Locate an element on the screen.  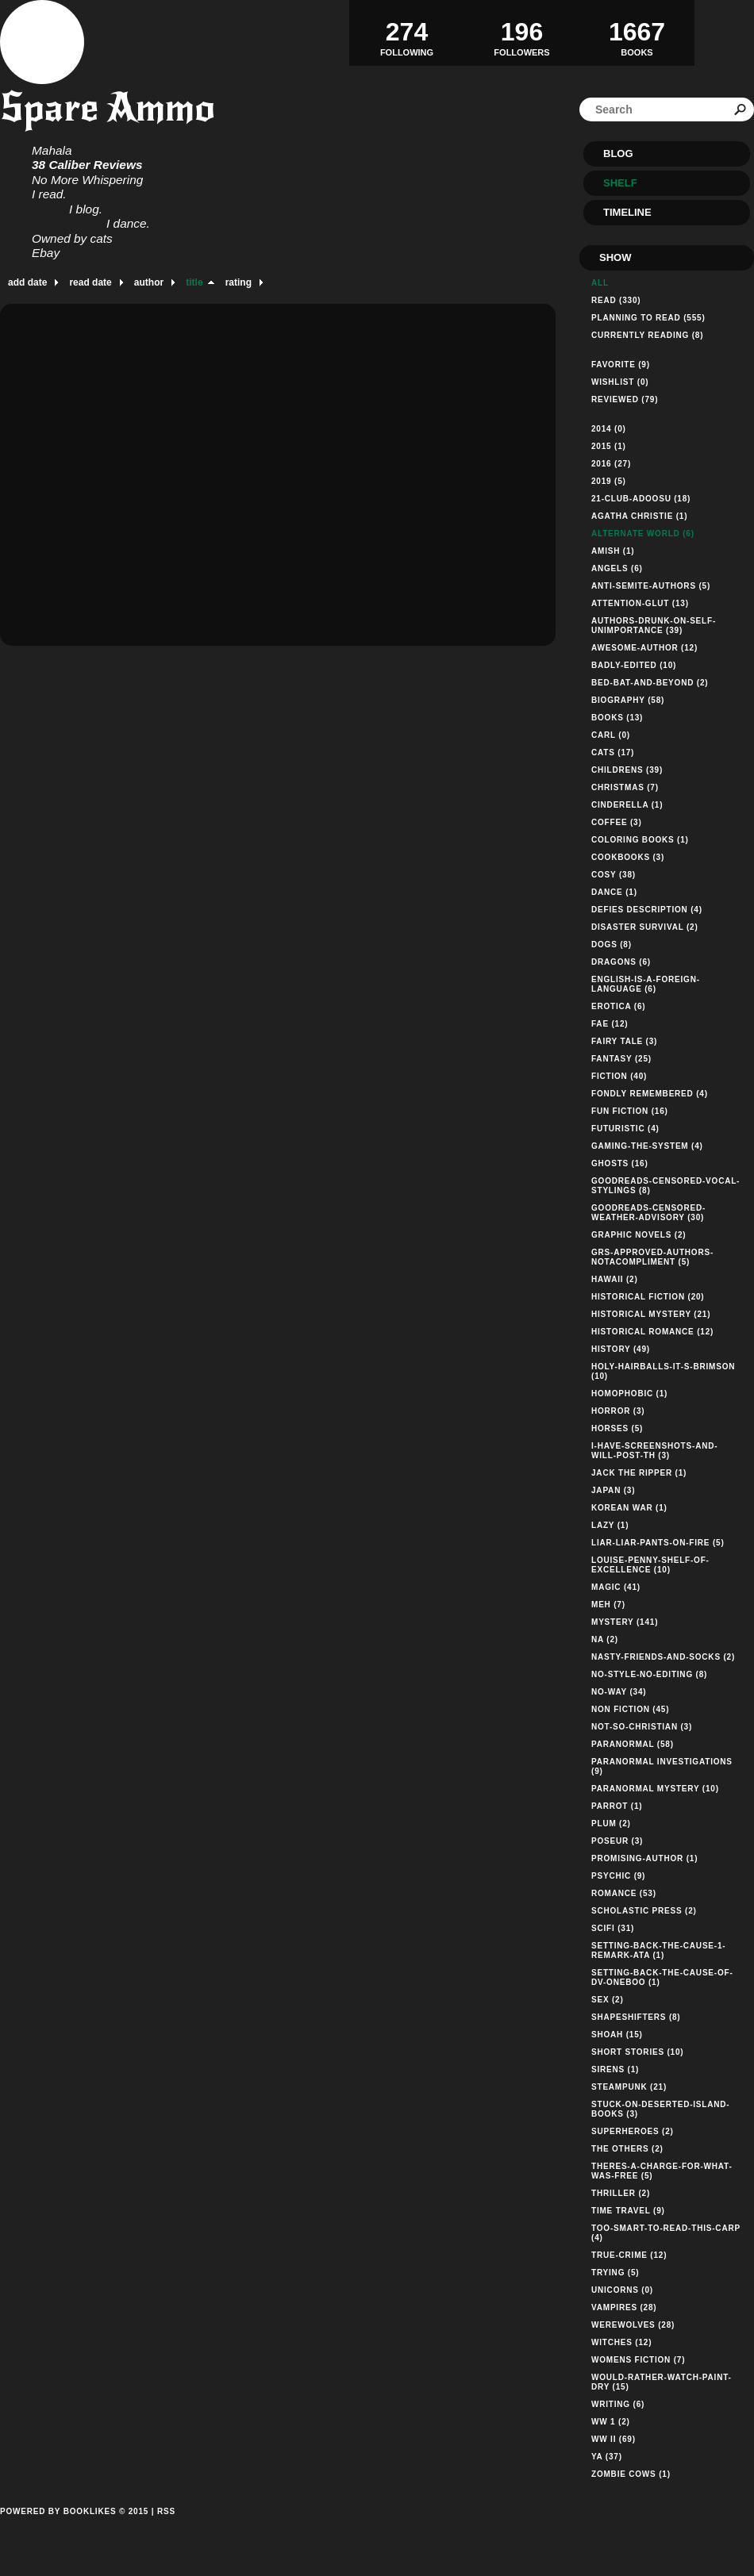
sex (2) is located at coordinates (607, 1999).